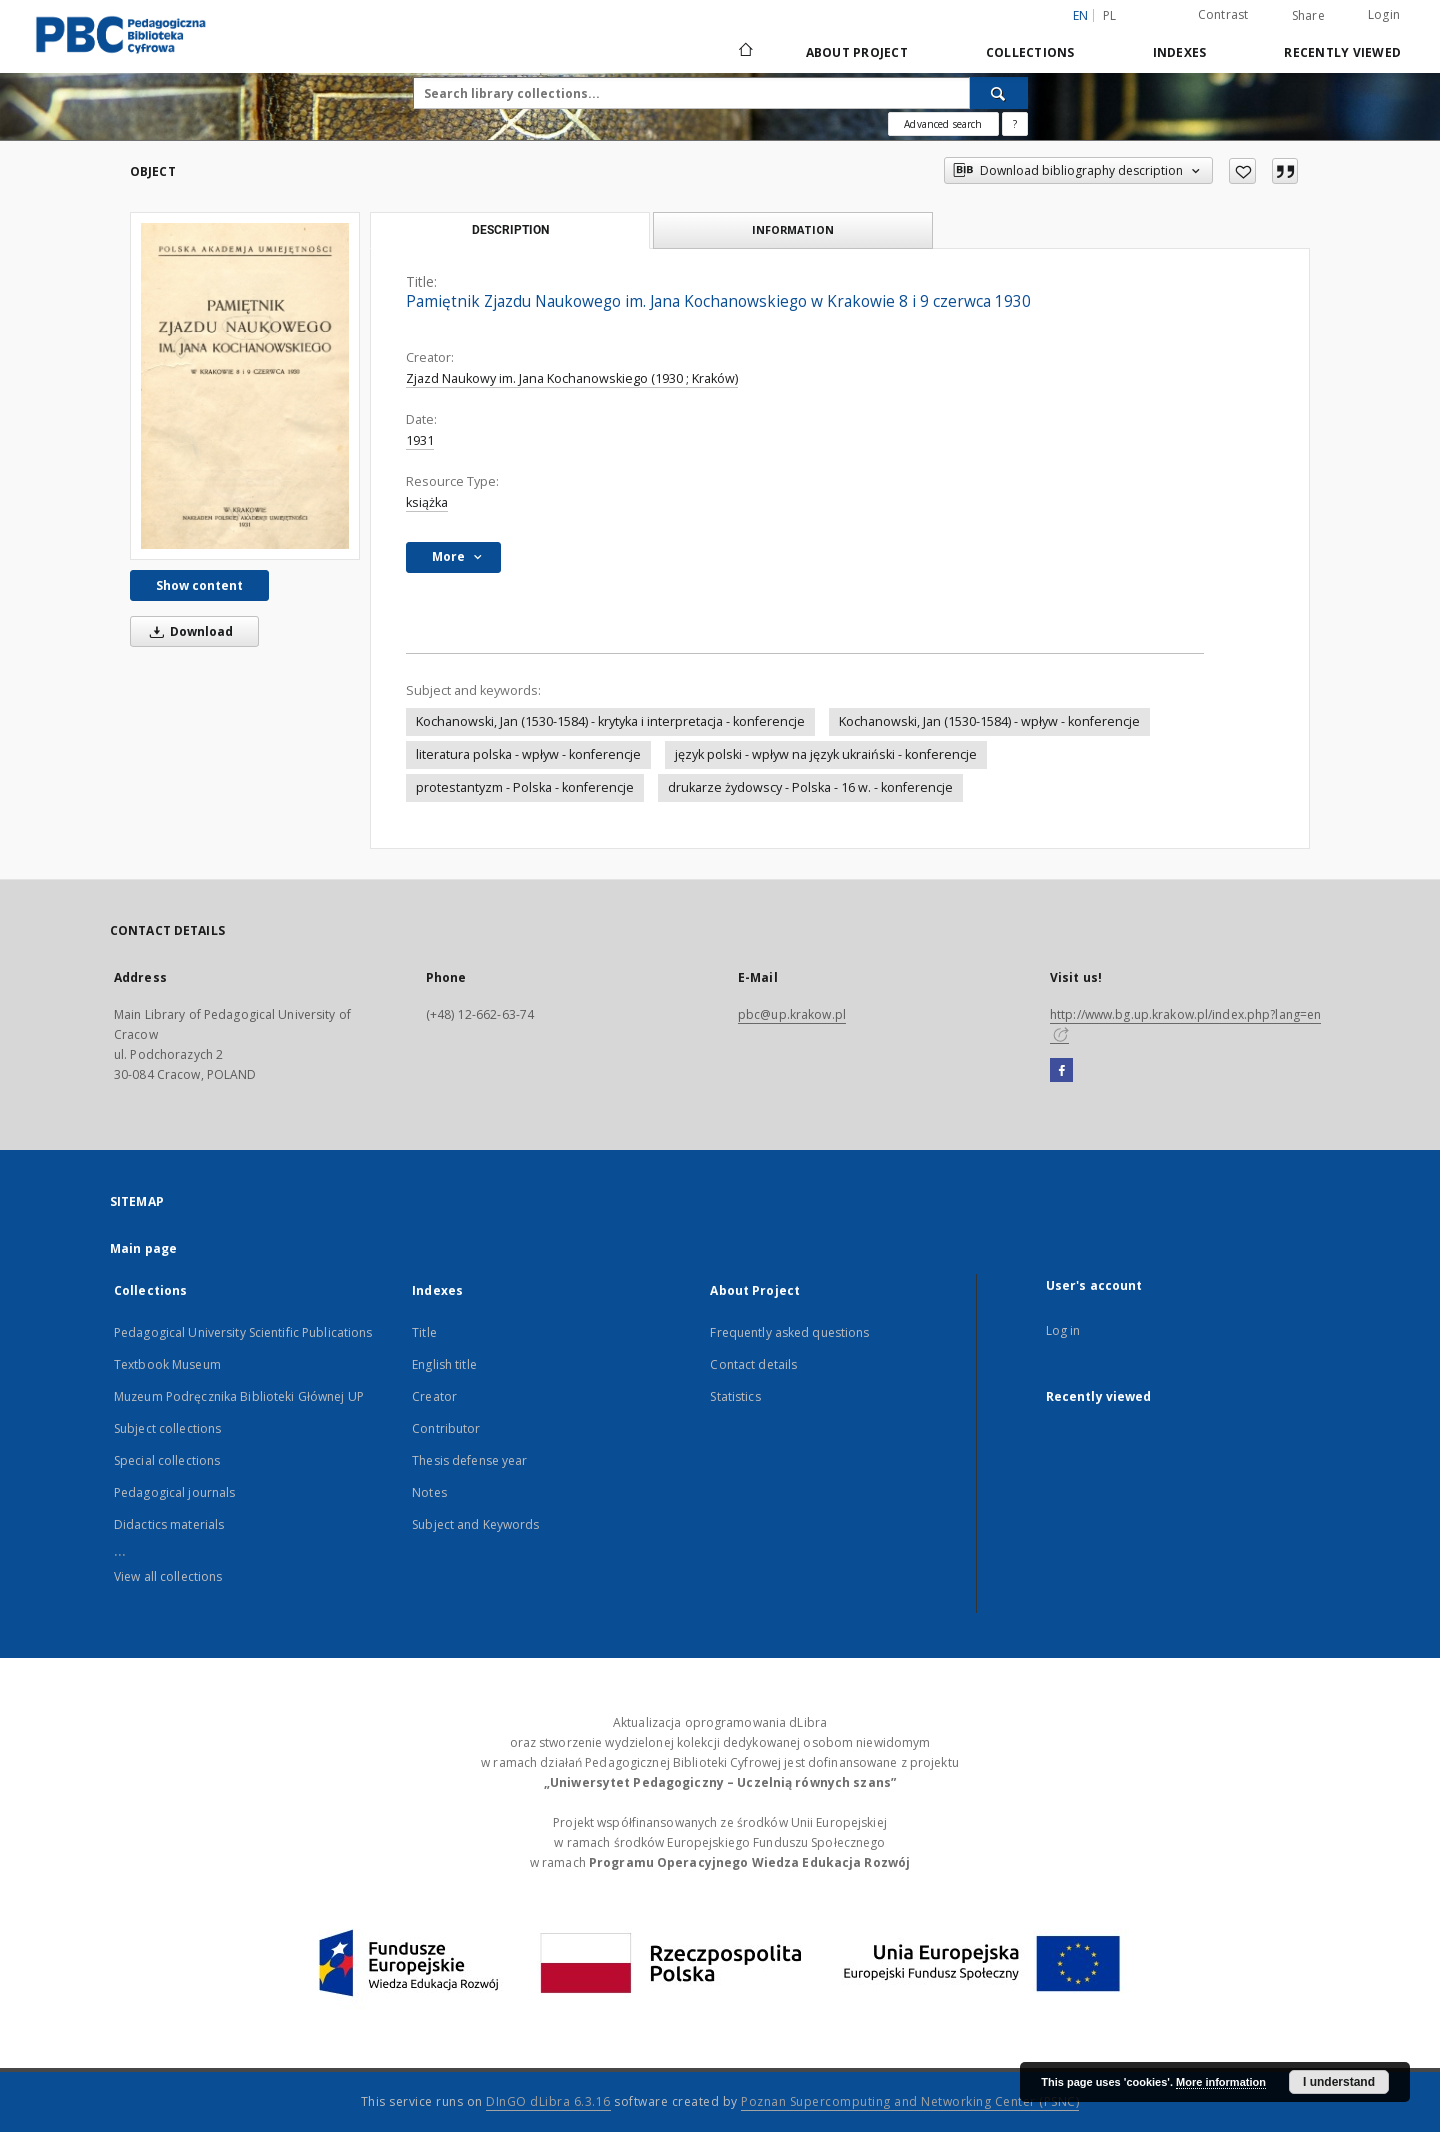 The height and width of the screenshot is (2132, 1440). Describe the element at coordinates (199, 585) in the screenshot. I see `Show content` at that location.